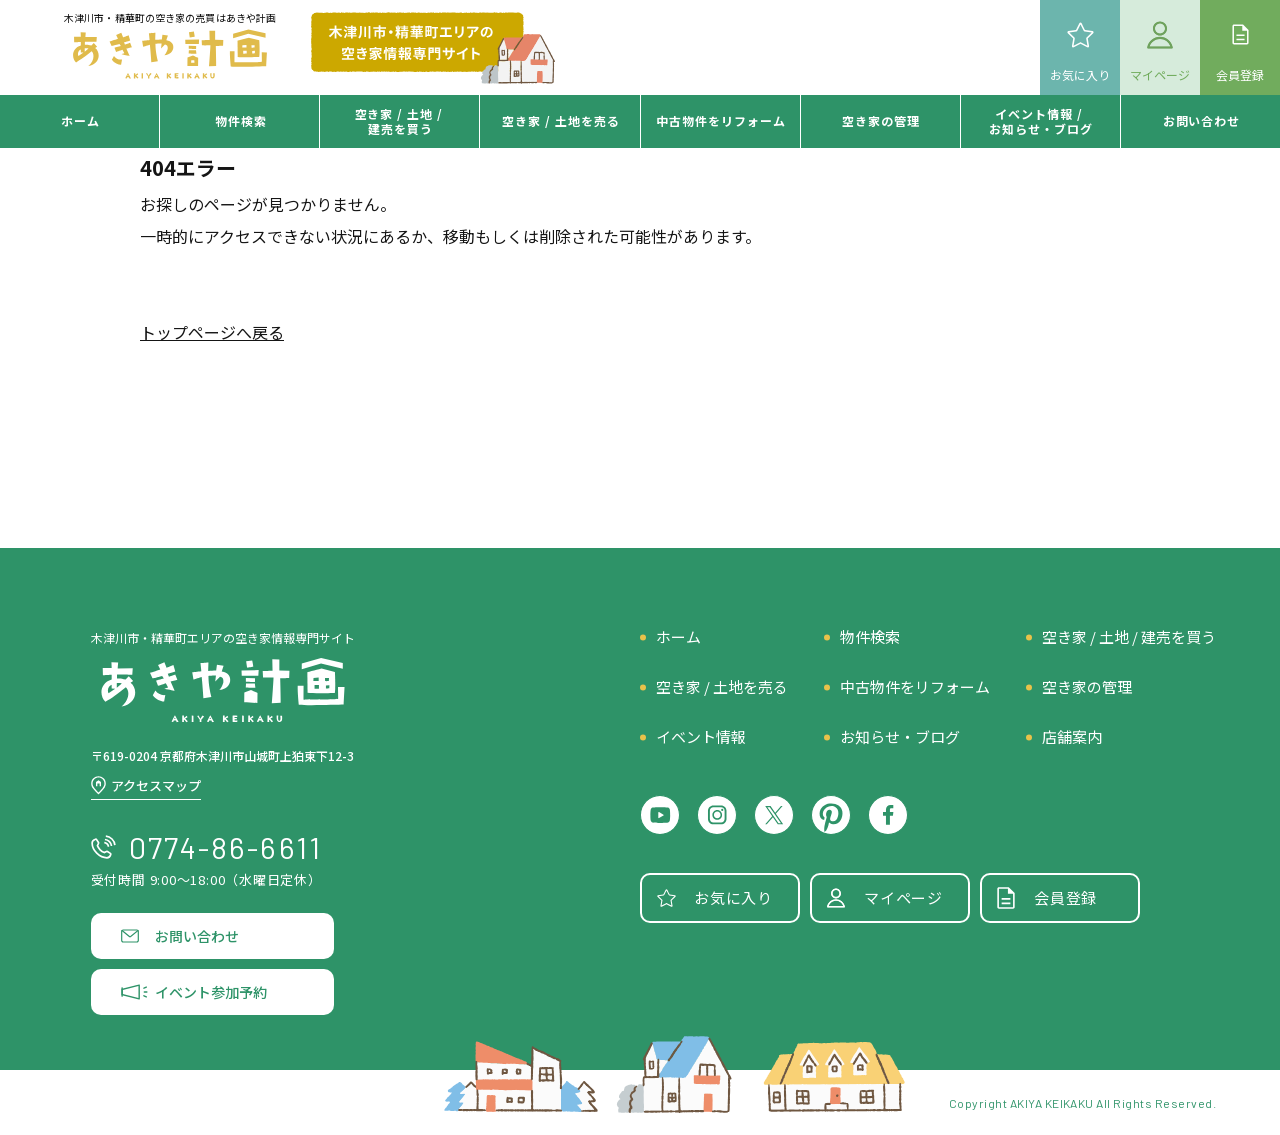 The height and width of the screenshot is (1135, 1280). Describe the element at coordinates (211, 992) in the screenshot. I see `イベント参加予約` at that location.